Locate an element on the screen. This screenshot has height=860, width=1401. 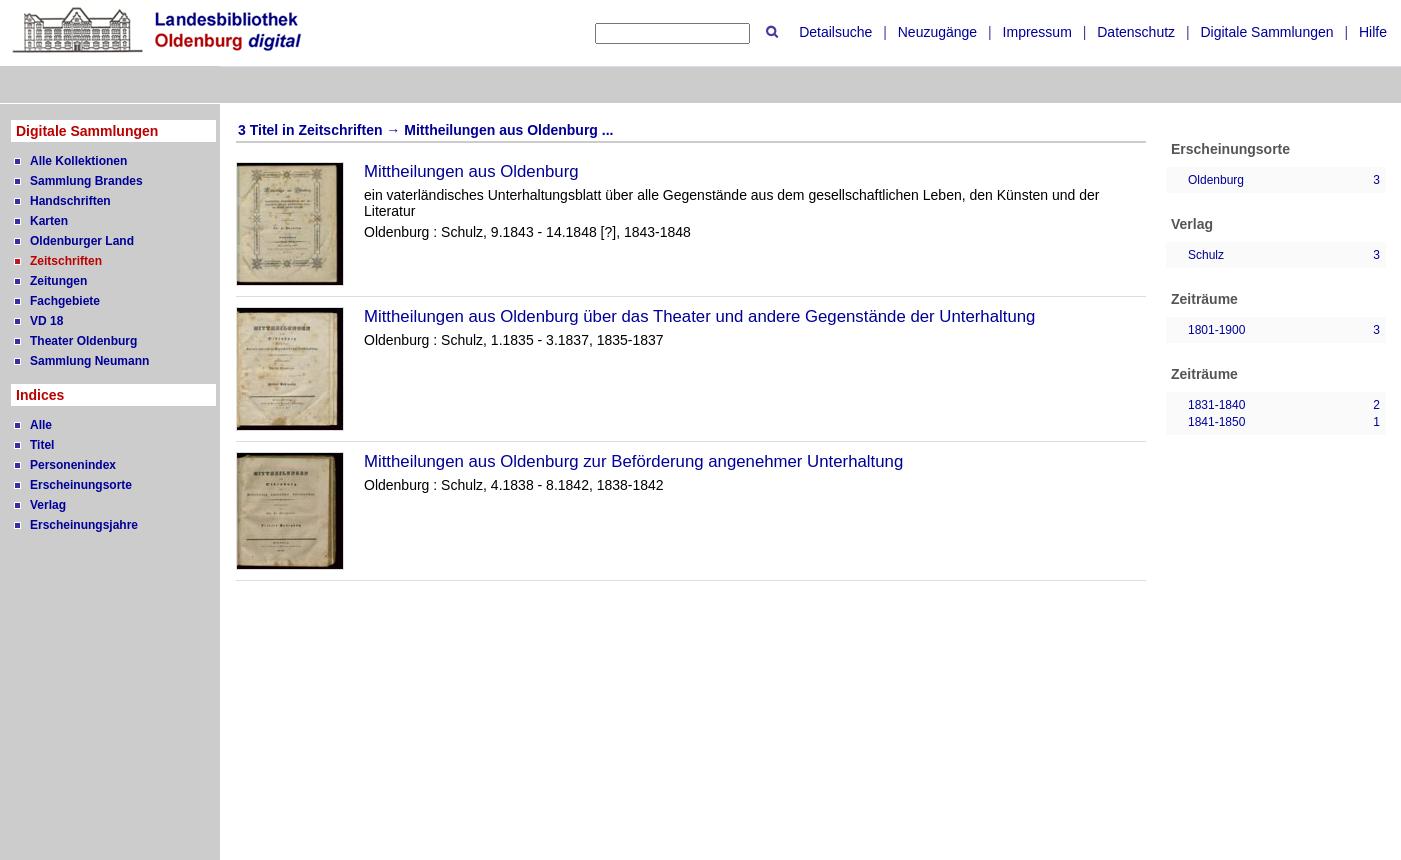
Mittheilungen aus Oldenburg zur Beförderung angenehmer Unterhaltung is located at coordinates (633, 461).